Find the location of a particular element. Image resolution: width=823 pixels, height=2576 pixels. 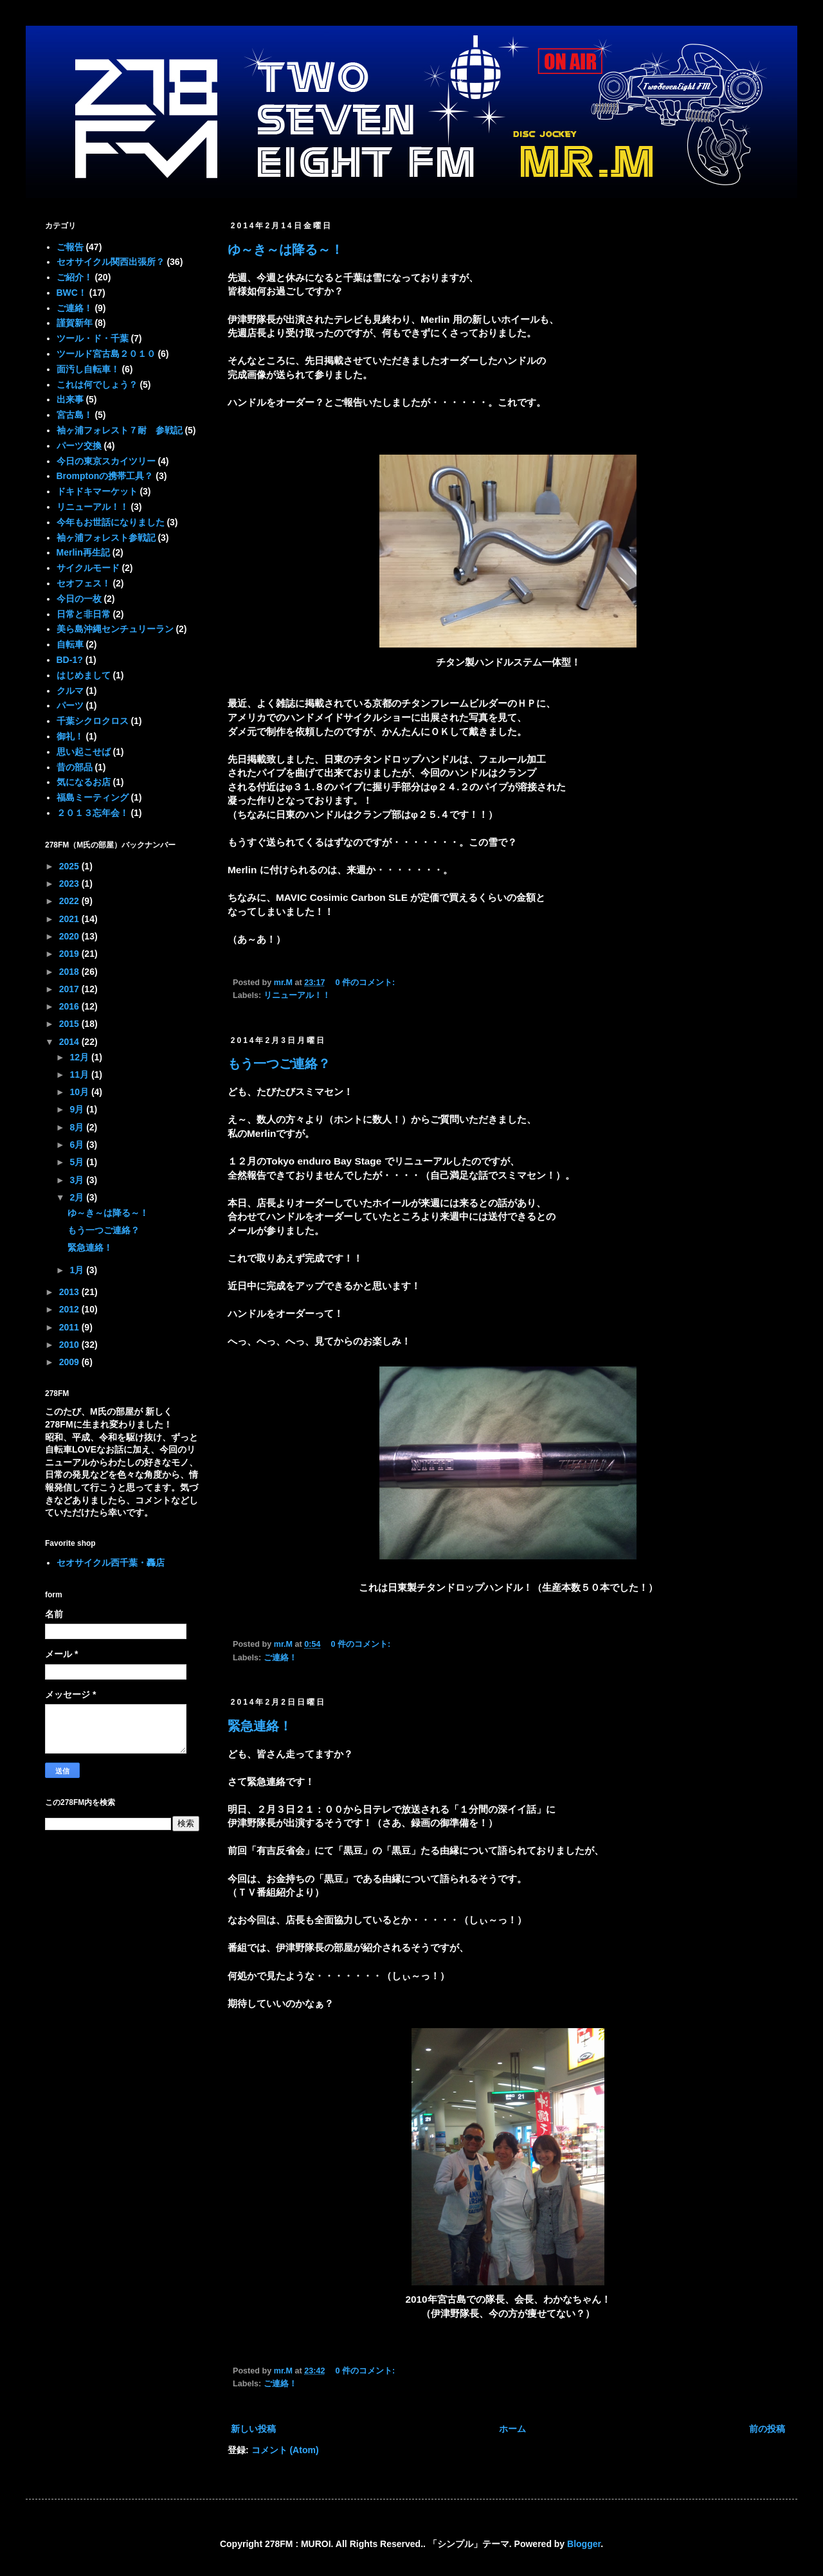

パーツ交換 is located at coordinates (79, 445).